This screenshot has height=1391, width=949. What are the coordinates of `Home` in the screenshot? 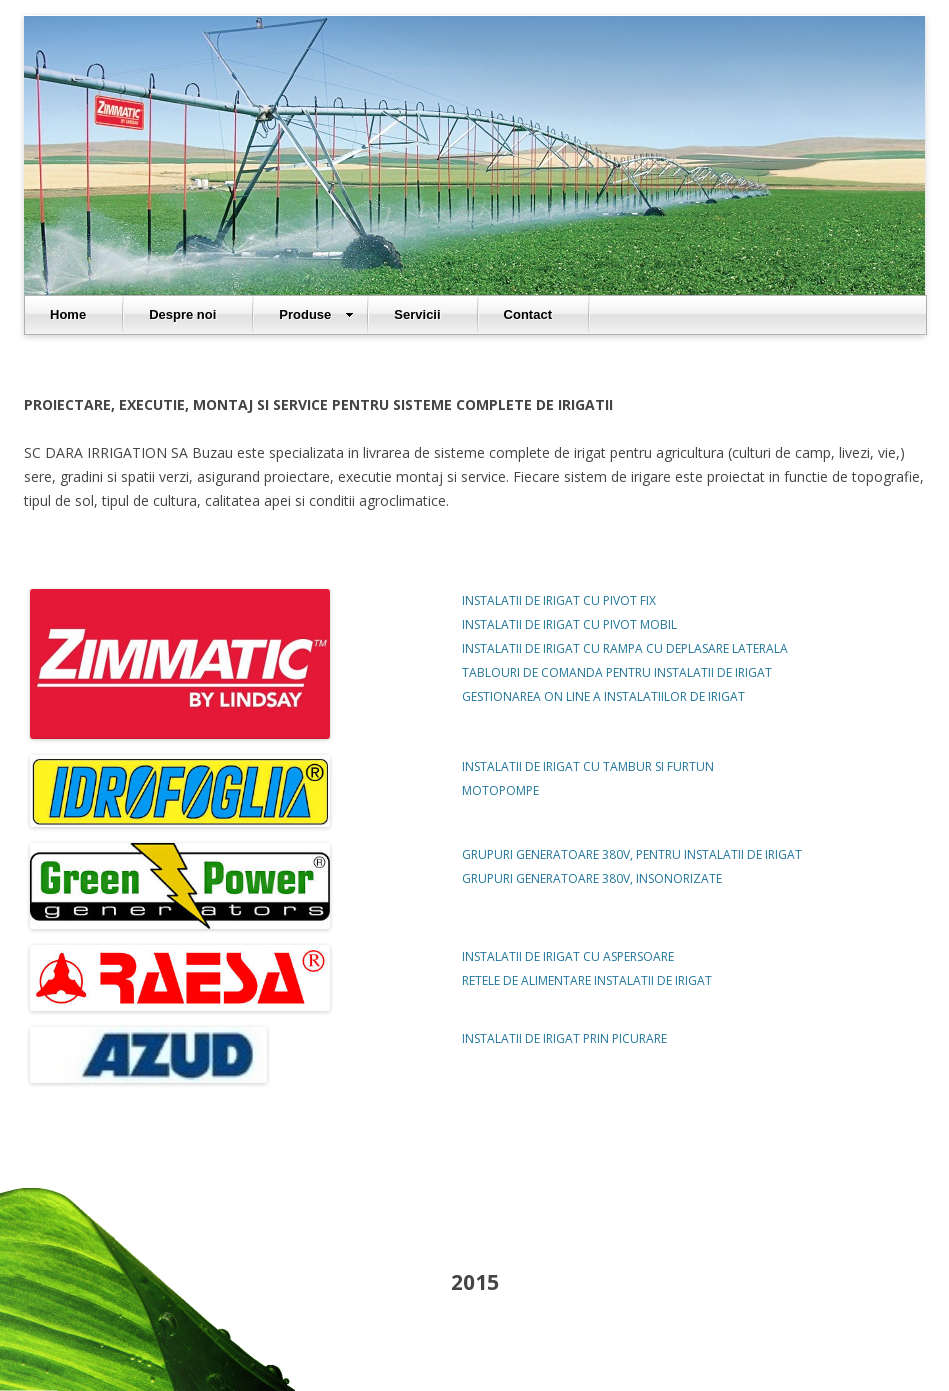 It's located at (68, 314).